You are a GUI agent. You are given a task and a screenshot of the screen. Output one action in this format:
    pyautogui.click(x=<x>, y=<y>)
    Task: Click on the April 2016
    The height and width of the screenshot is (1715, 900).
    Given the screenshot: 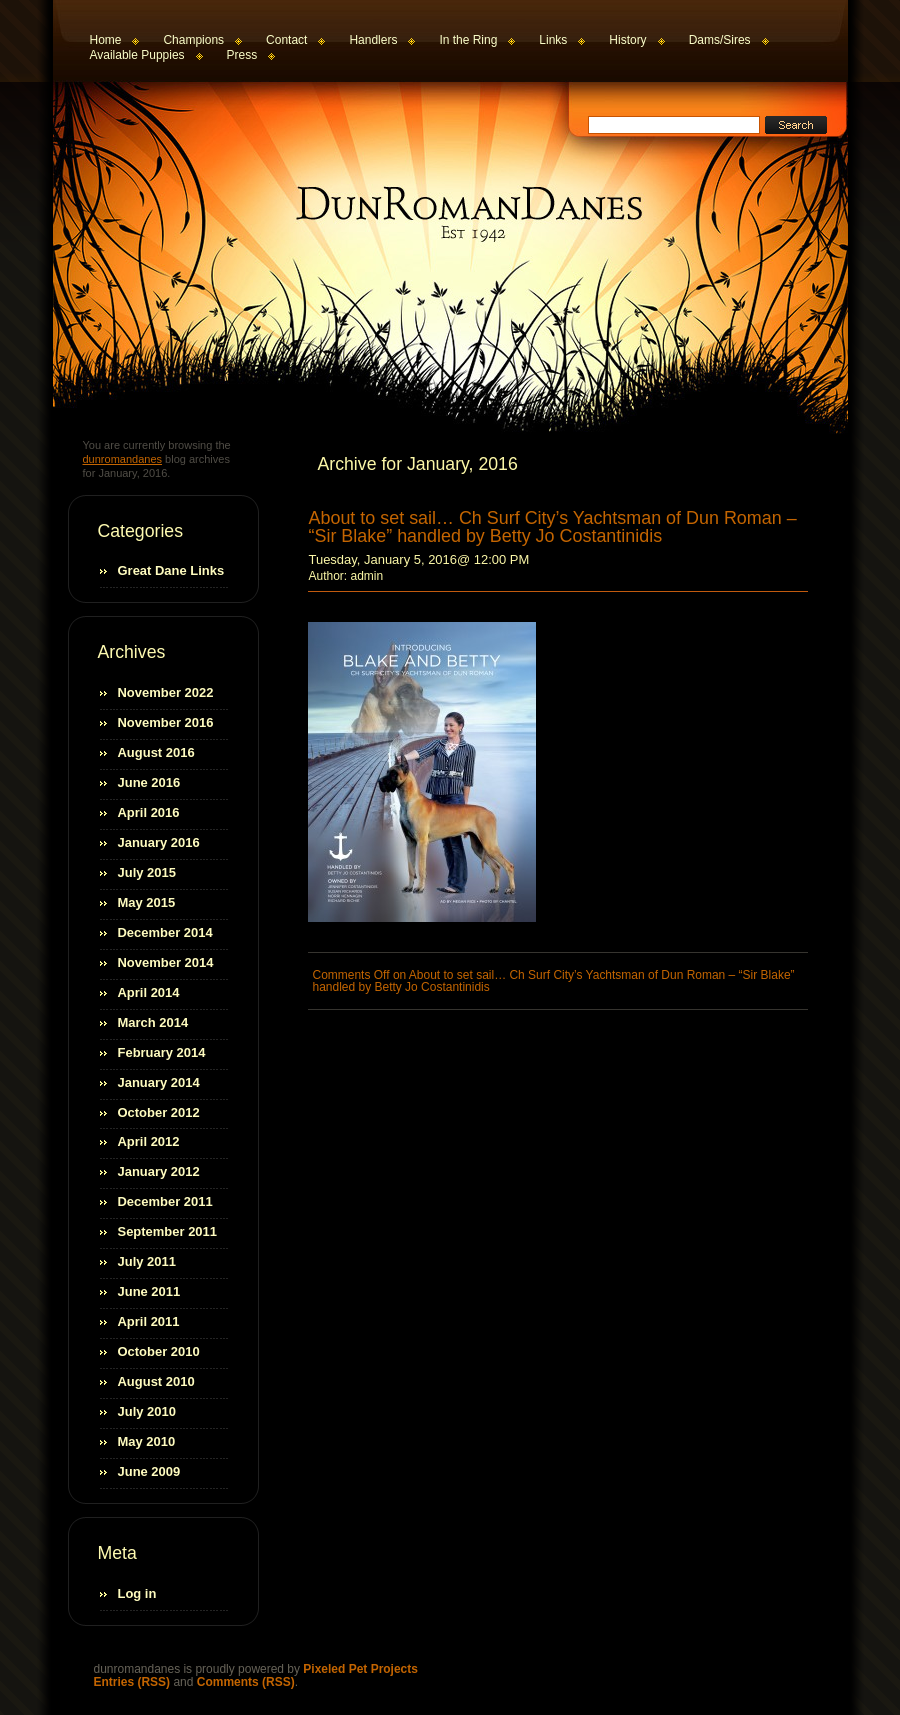 What is the action you would take?
    pyautogui.click(x=149, y=812)
    